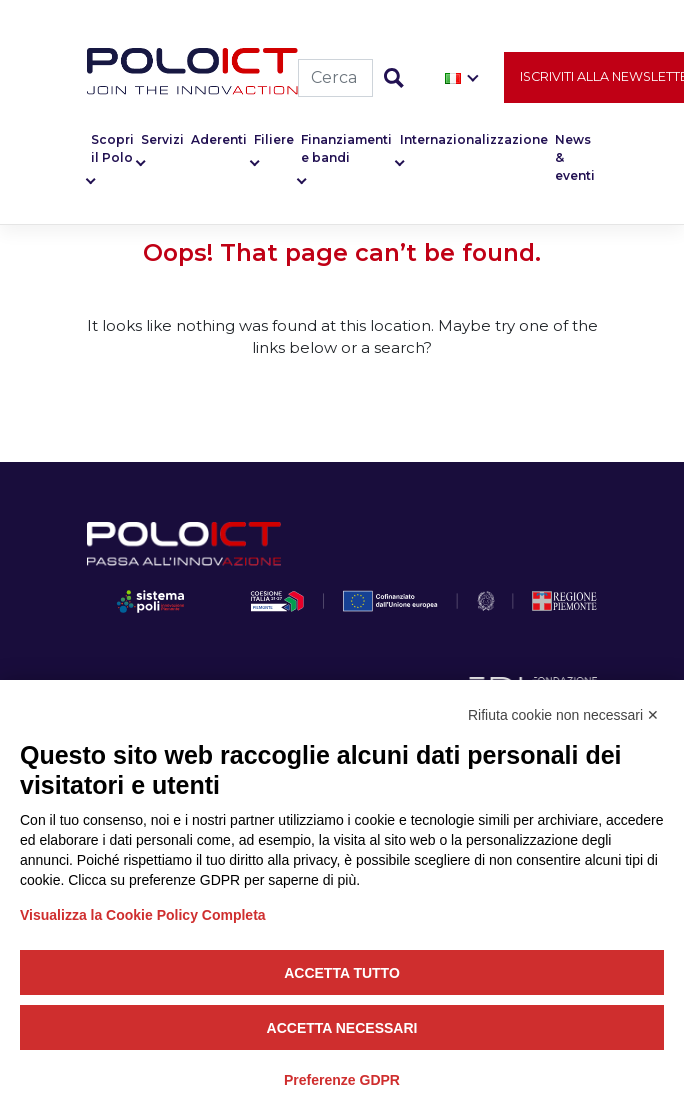 The image size is (684, 1110). What do you see at coordinates (274, 139) in the screenshot?
I see `Filiere` at bounding box center [274, 139].